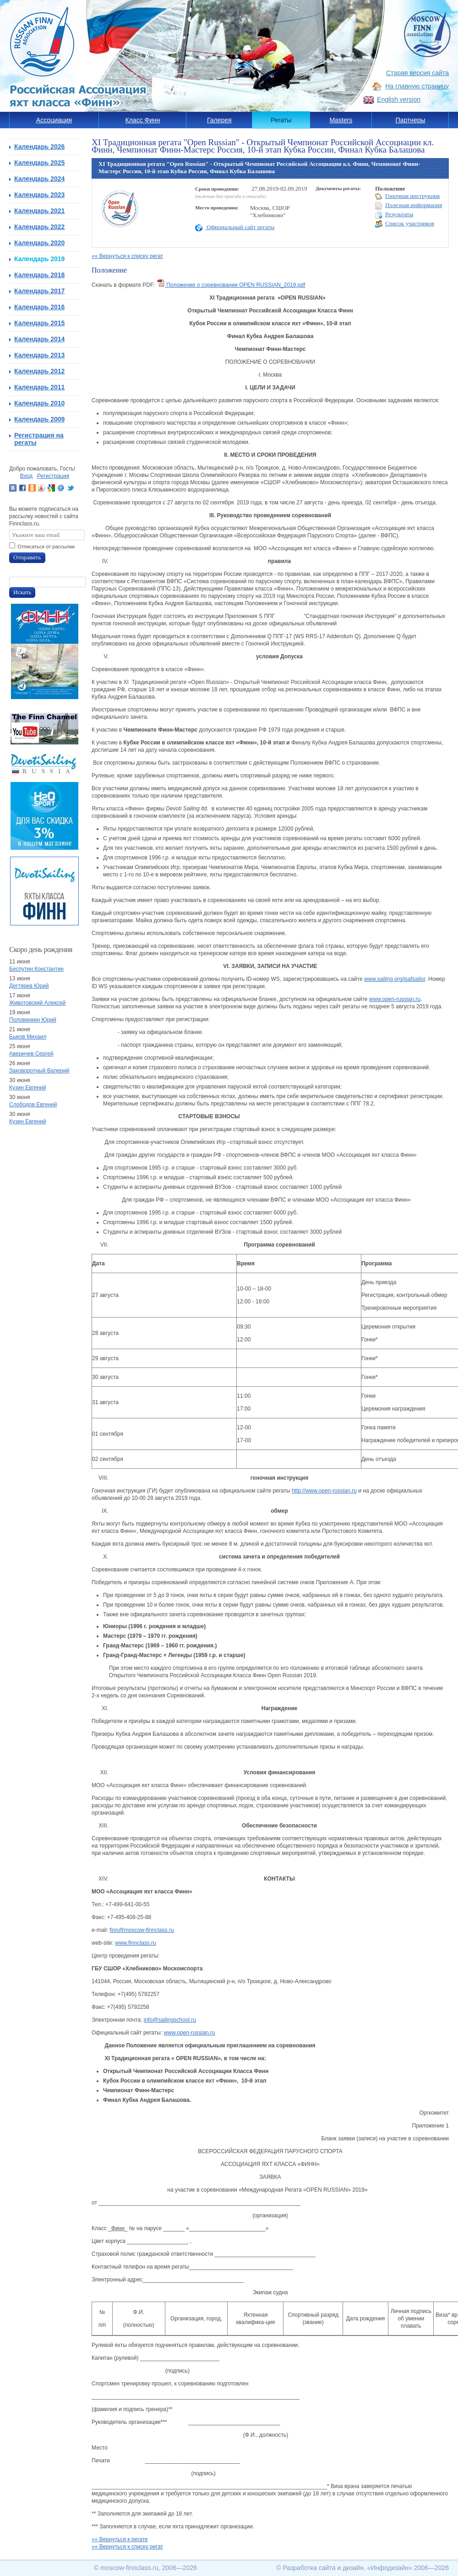  Describe the element at coordinates (394, 979) in the screenshot. I see `www.sailing.org/isafsailor` at that location.